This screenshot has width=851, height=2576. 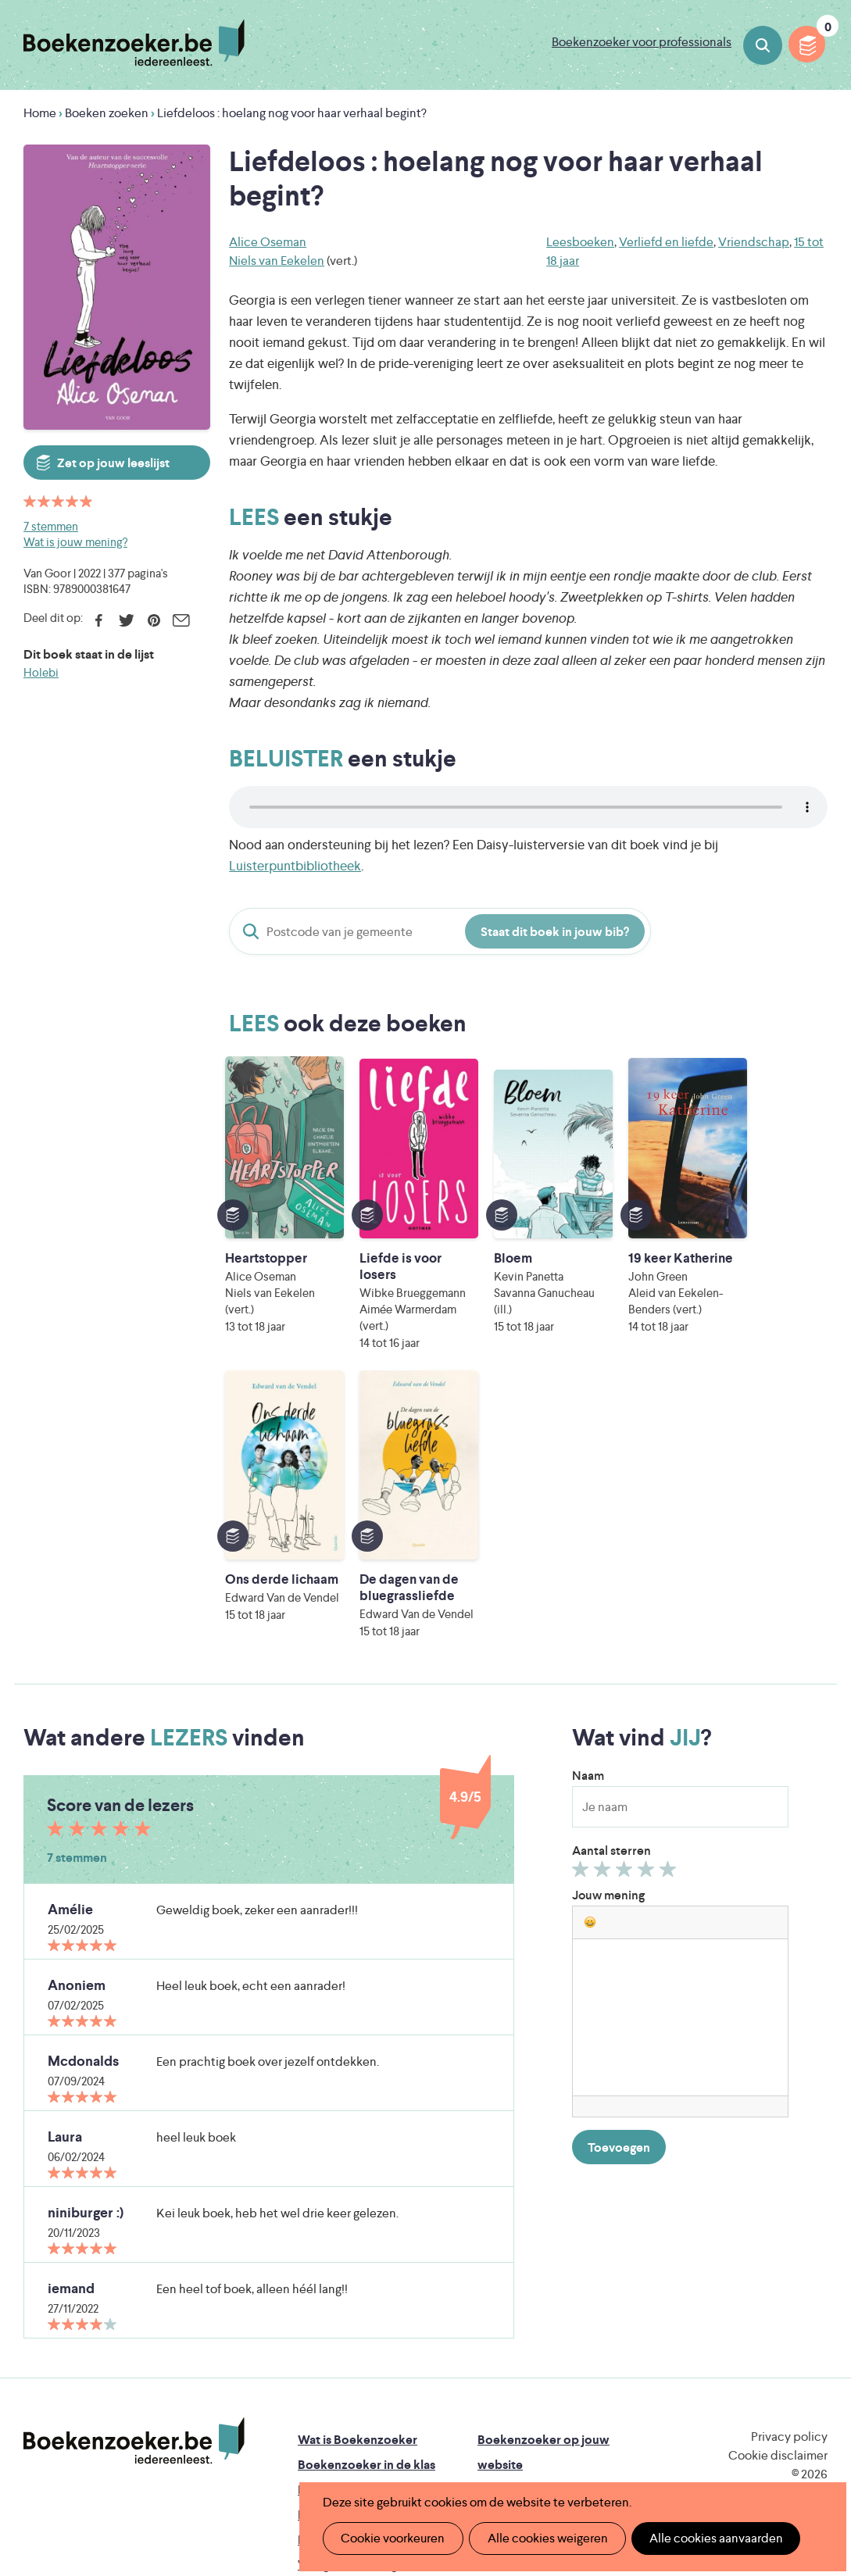 I want to click on Alle cookies aanvaarden, so click(x=707, y=2538).